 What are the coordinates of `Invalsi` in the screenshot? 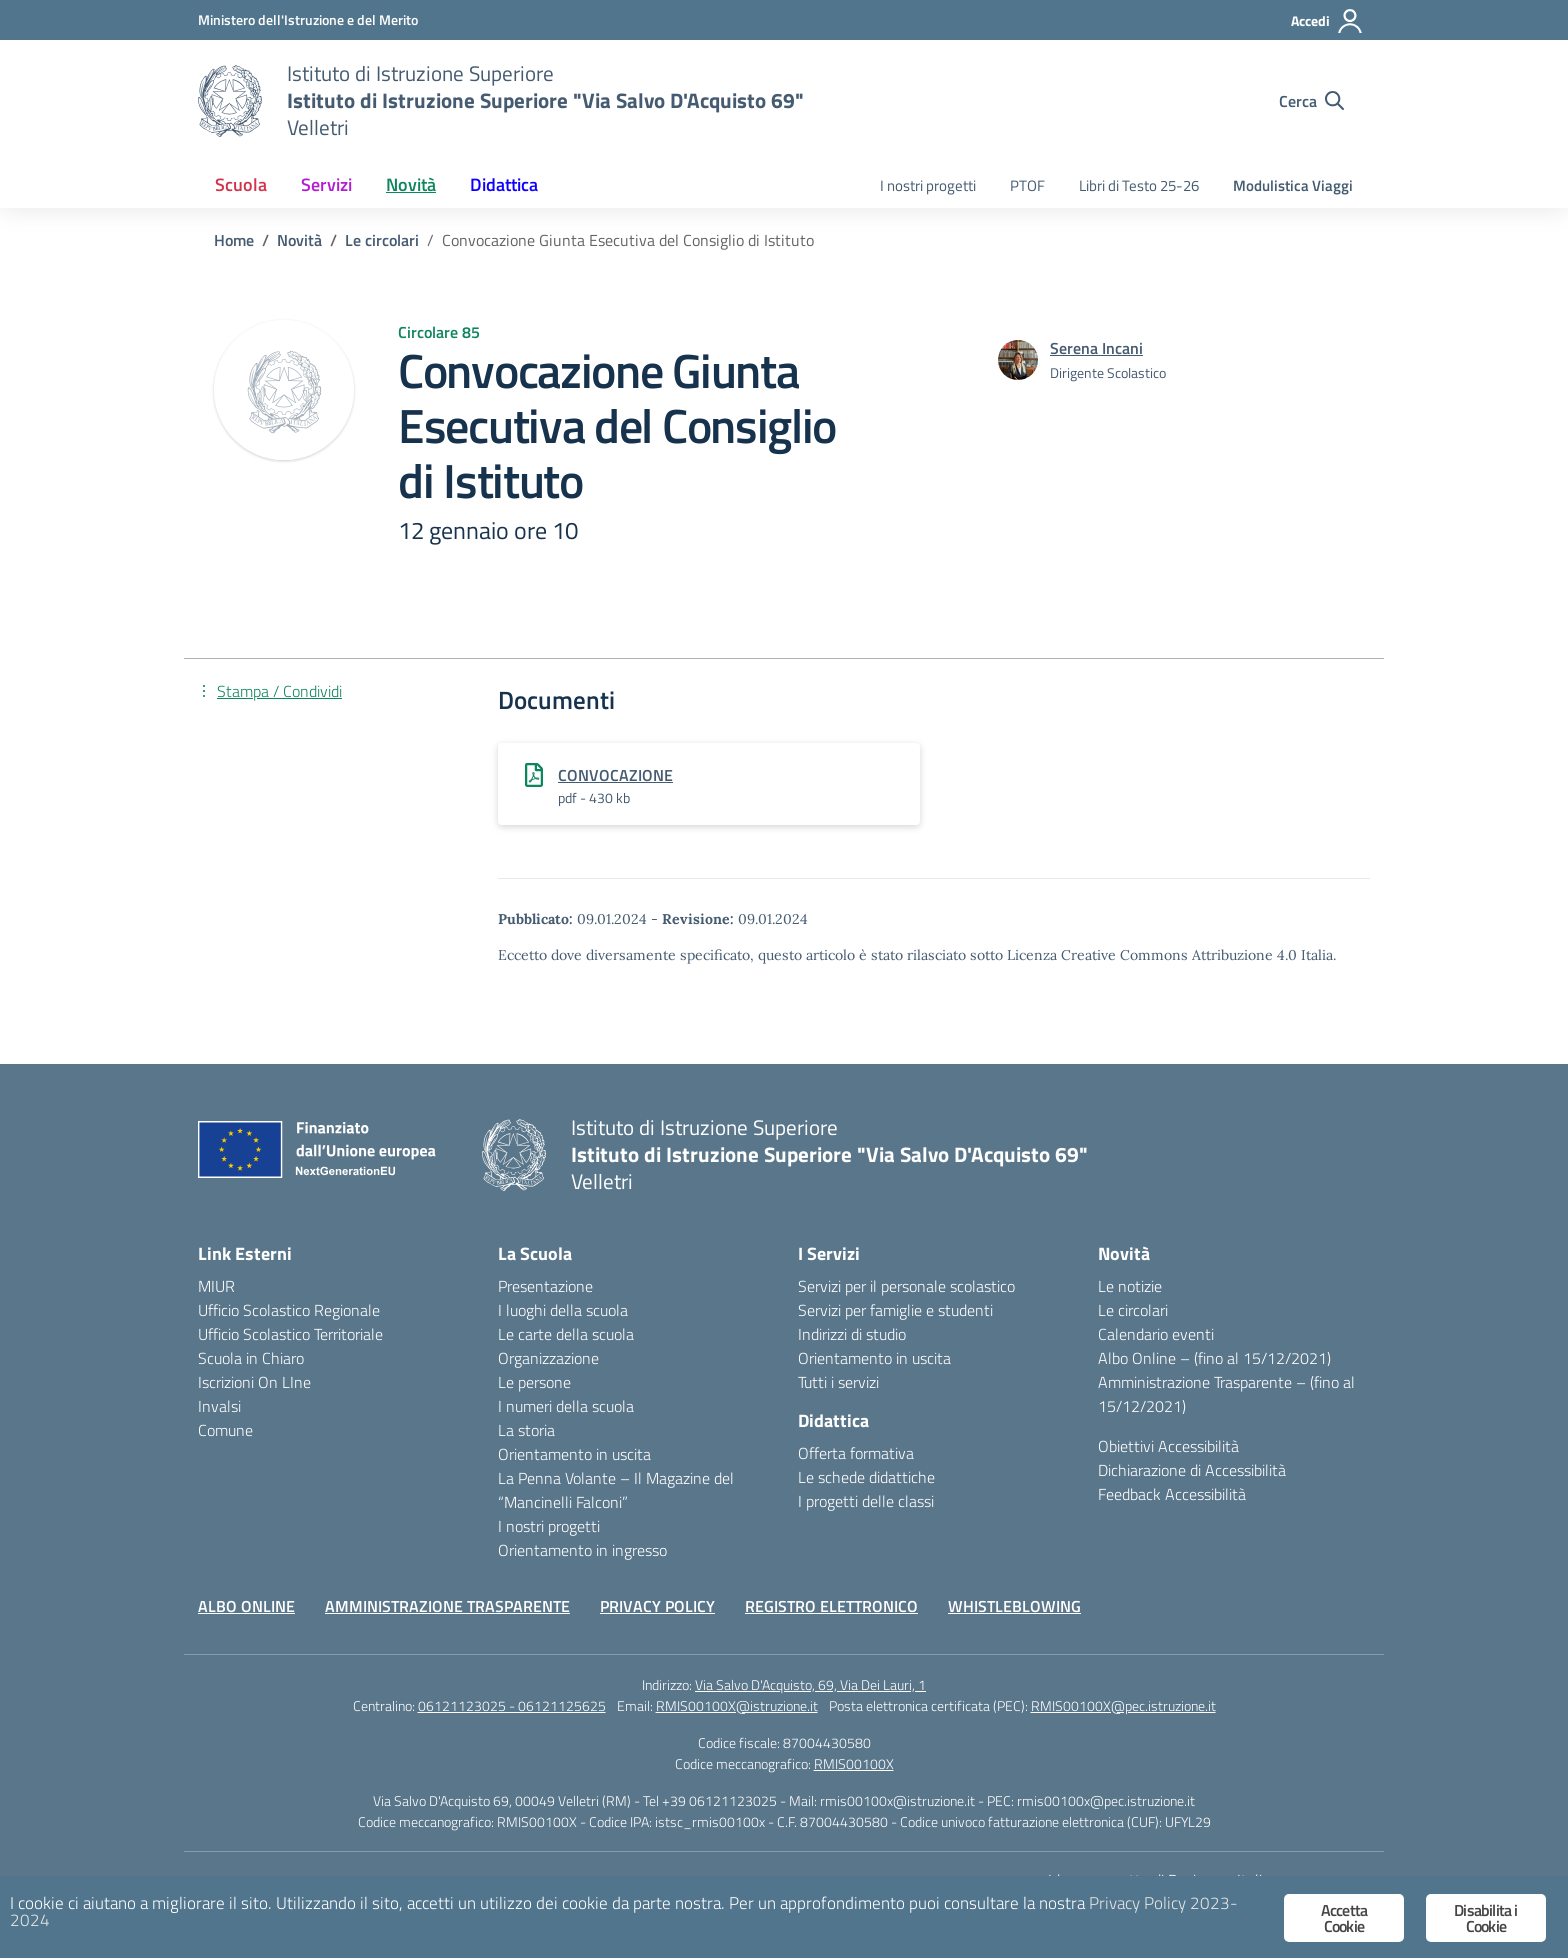 It's located at (219, 1406).